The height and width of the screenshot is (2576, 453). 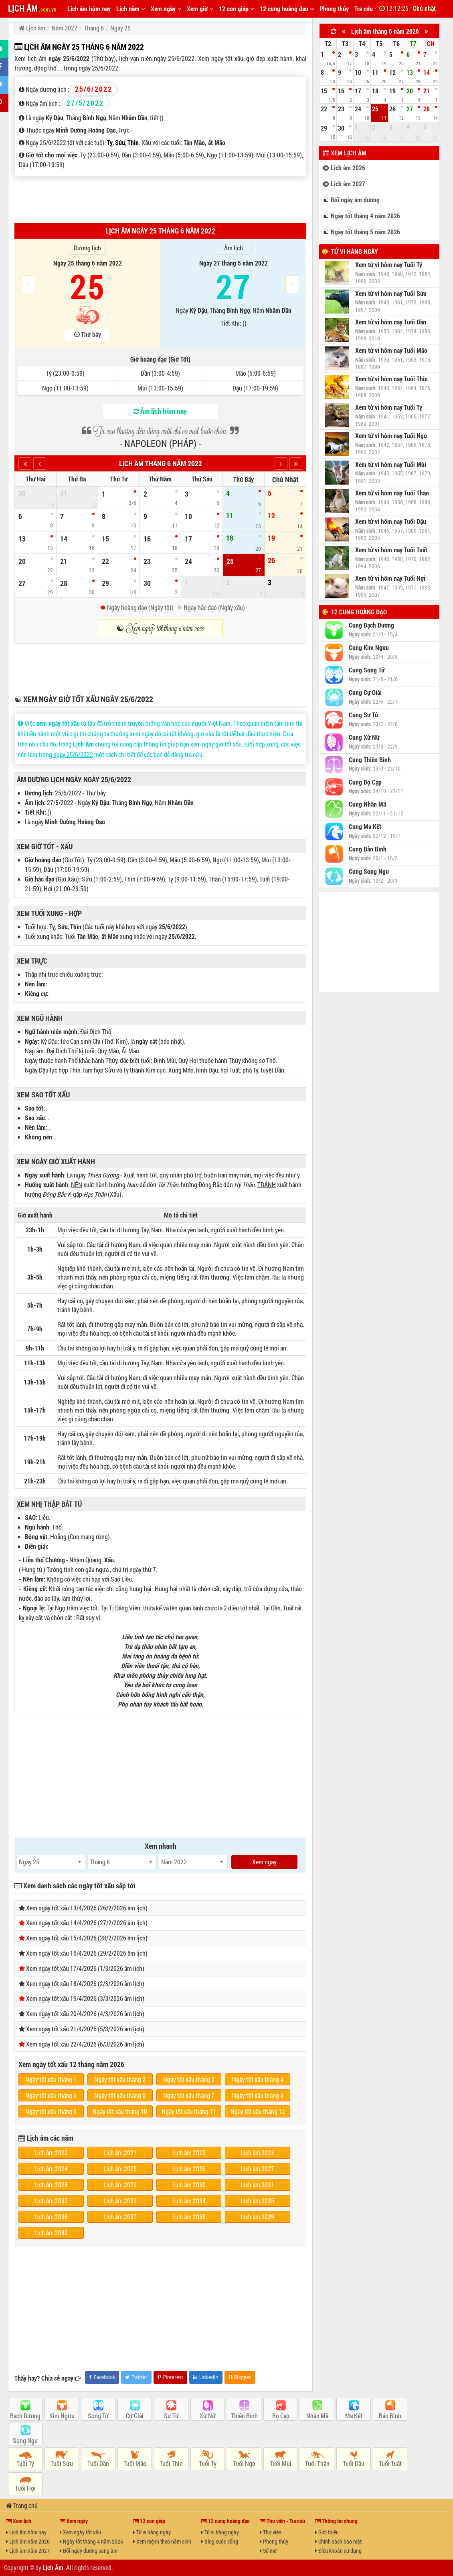 What do you see at coordinates (189, 2168) in the screenshot?
I see `Lịch âm 2026` at bounding box center [189, 2168].